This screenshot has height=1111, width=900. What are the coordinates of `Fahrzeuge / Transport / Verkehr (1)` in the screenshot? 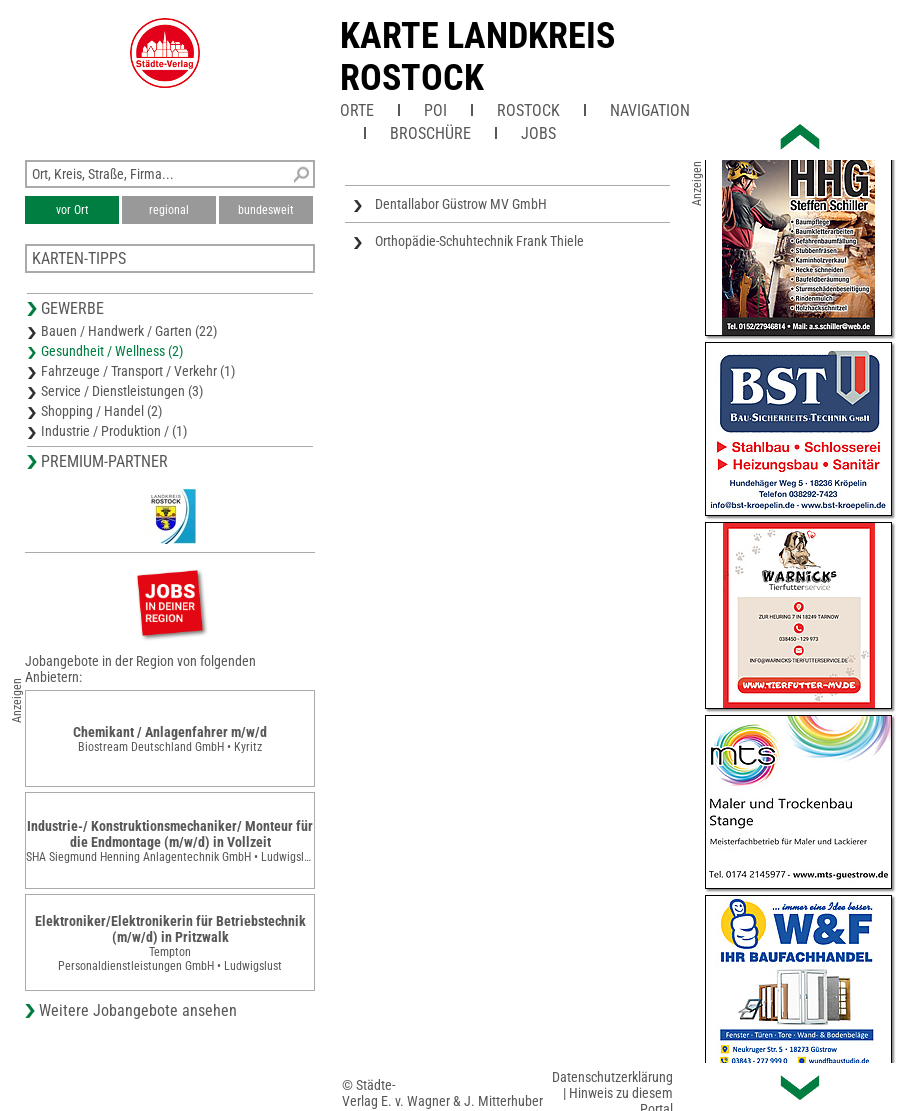 It's located at (138, 371).